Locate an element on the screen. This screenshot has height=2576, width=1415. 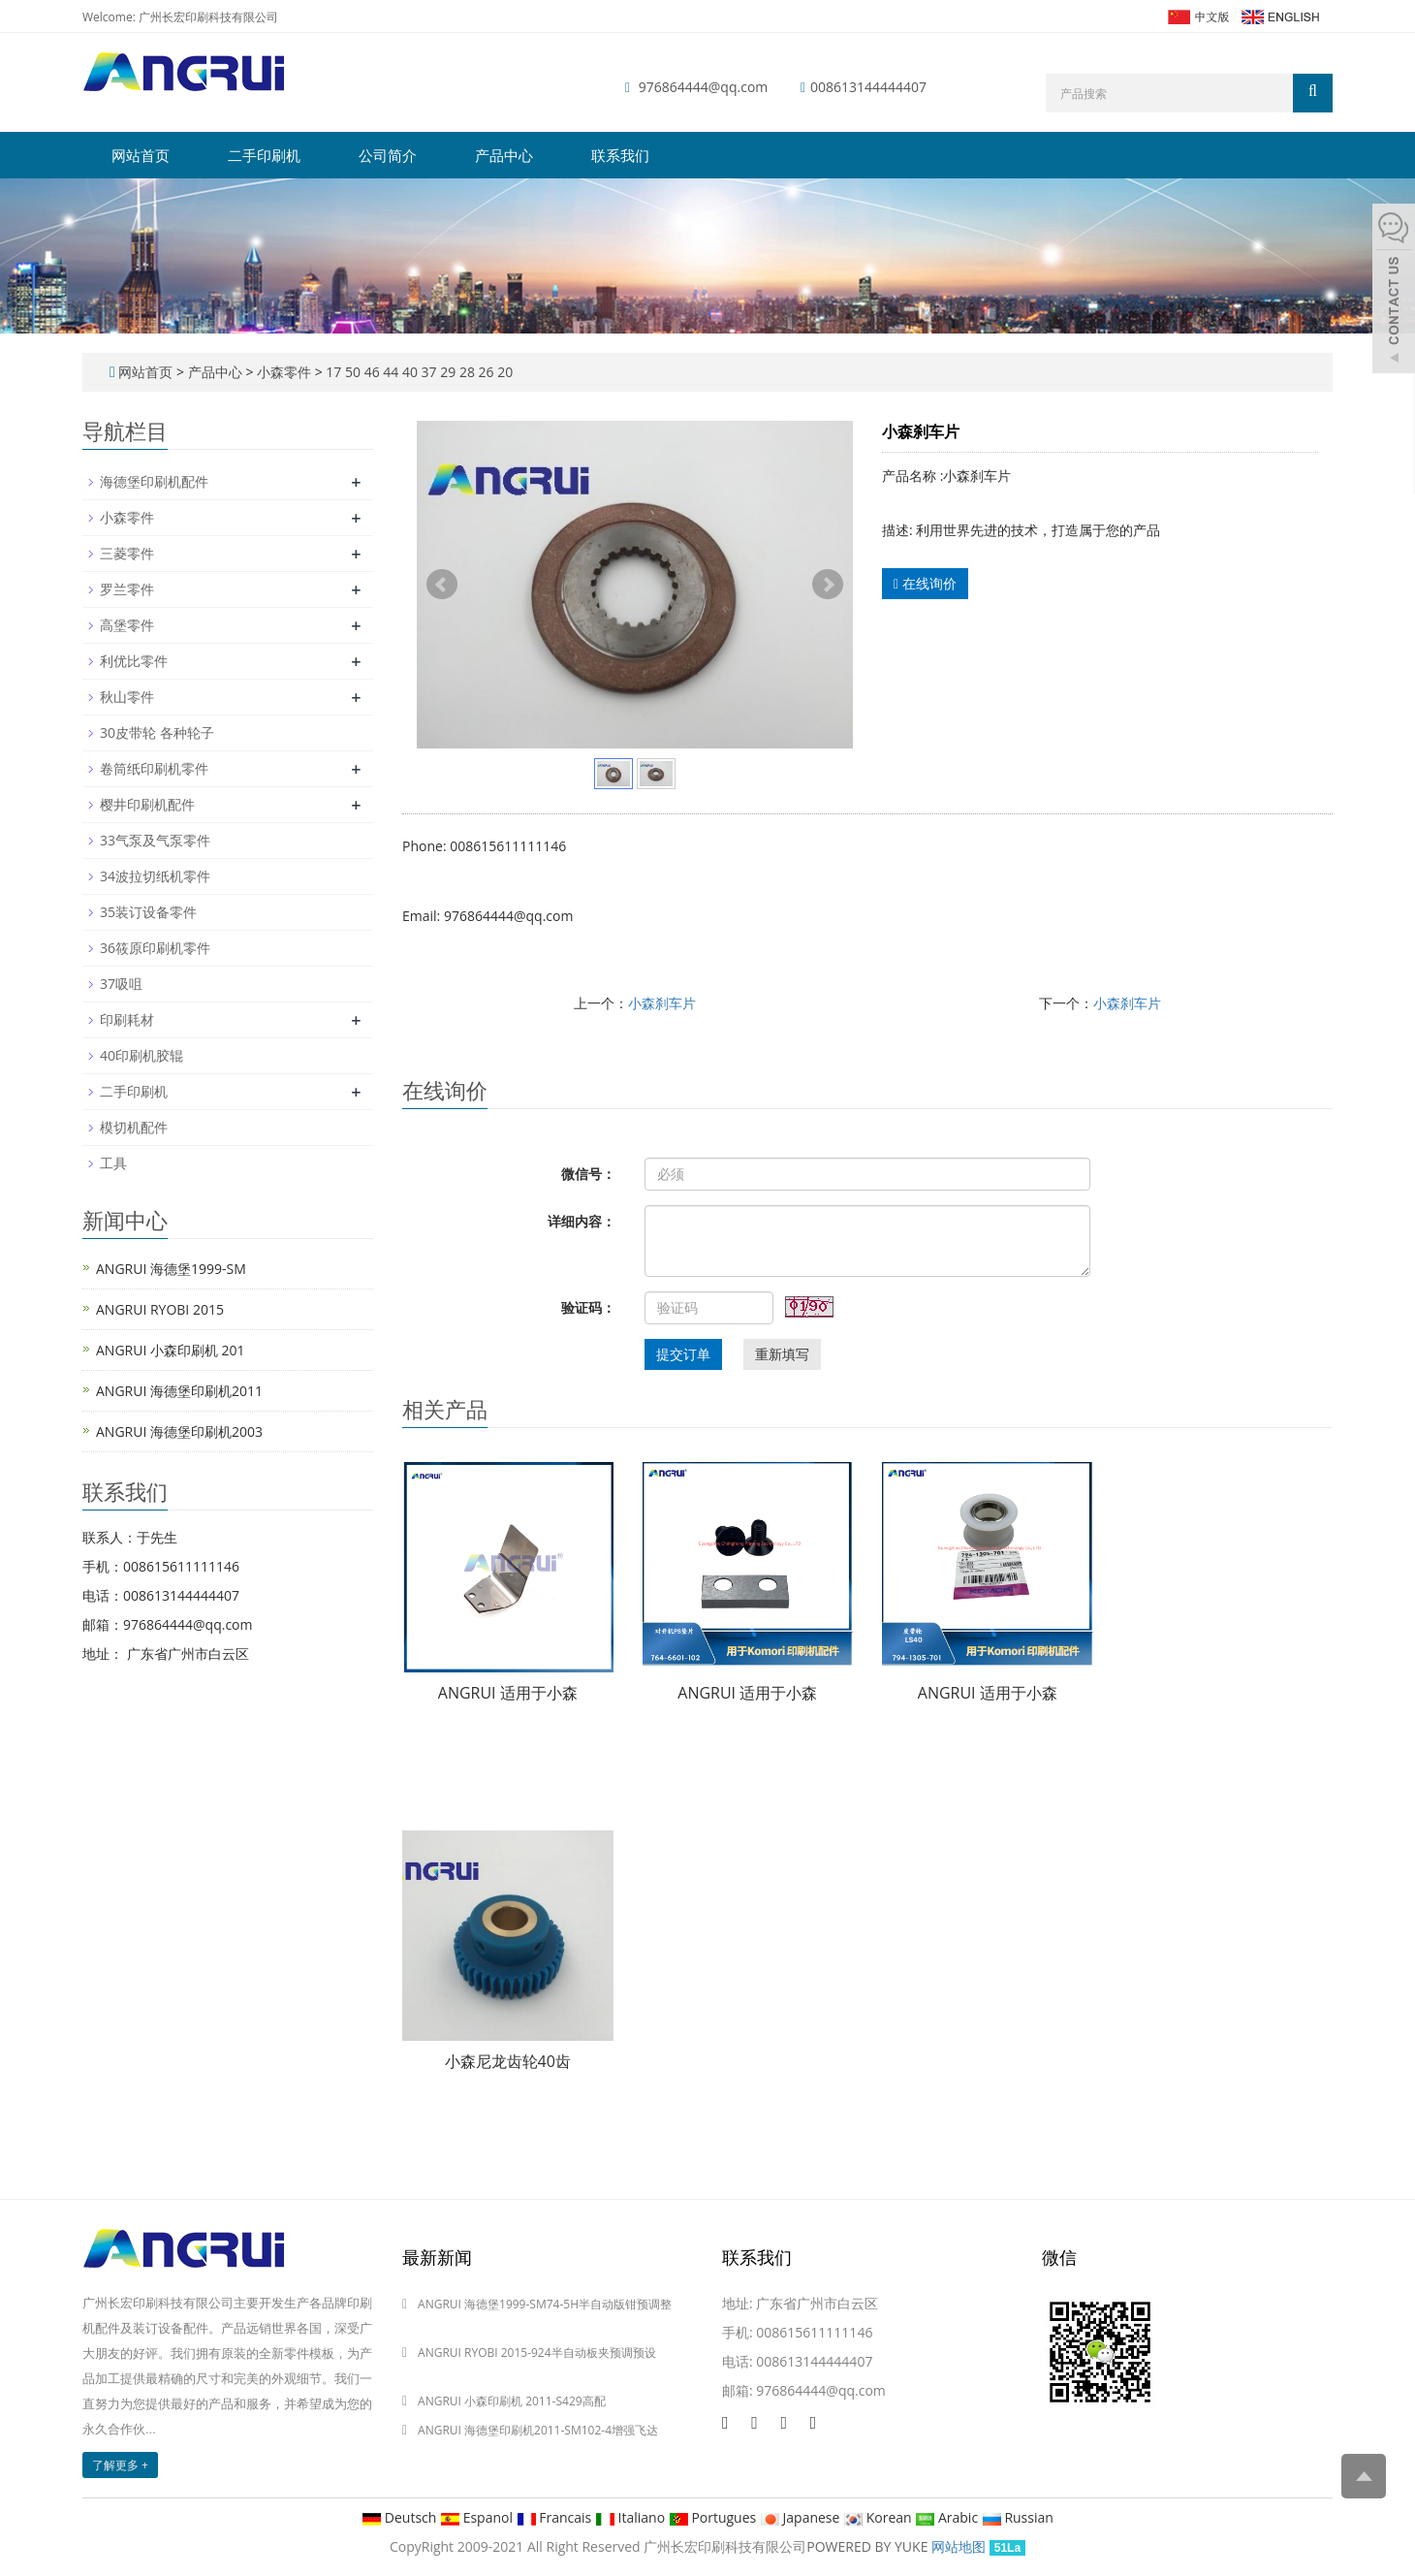
模切机配件 is located at coordinates (134, 1127).